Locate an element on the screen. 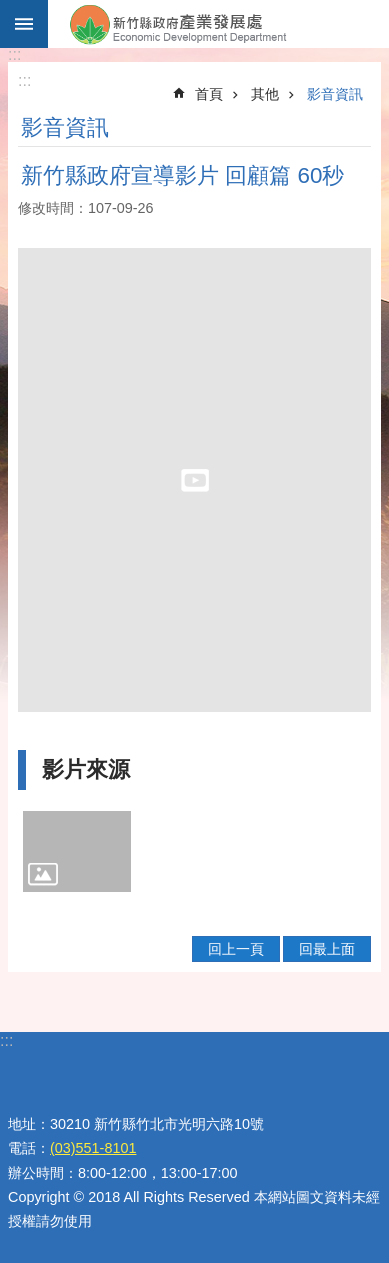 Image resolution: width=389 pixels, height=1263 pixels. 手機版選單 is located at coordinates (24, 24).